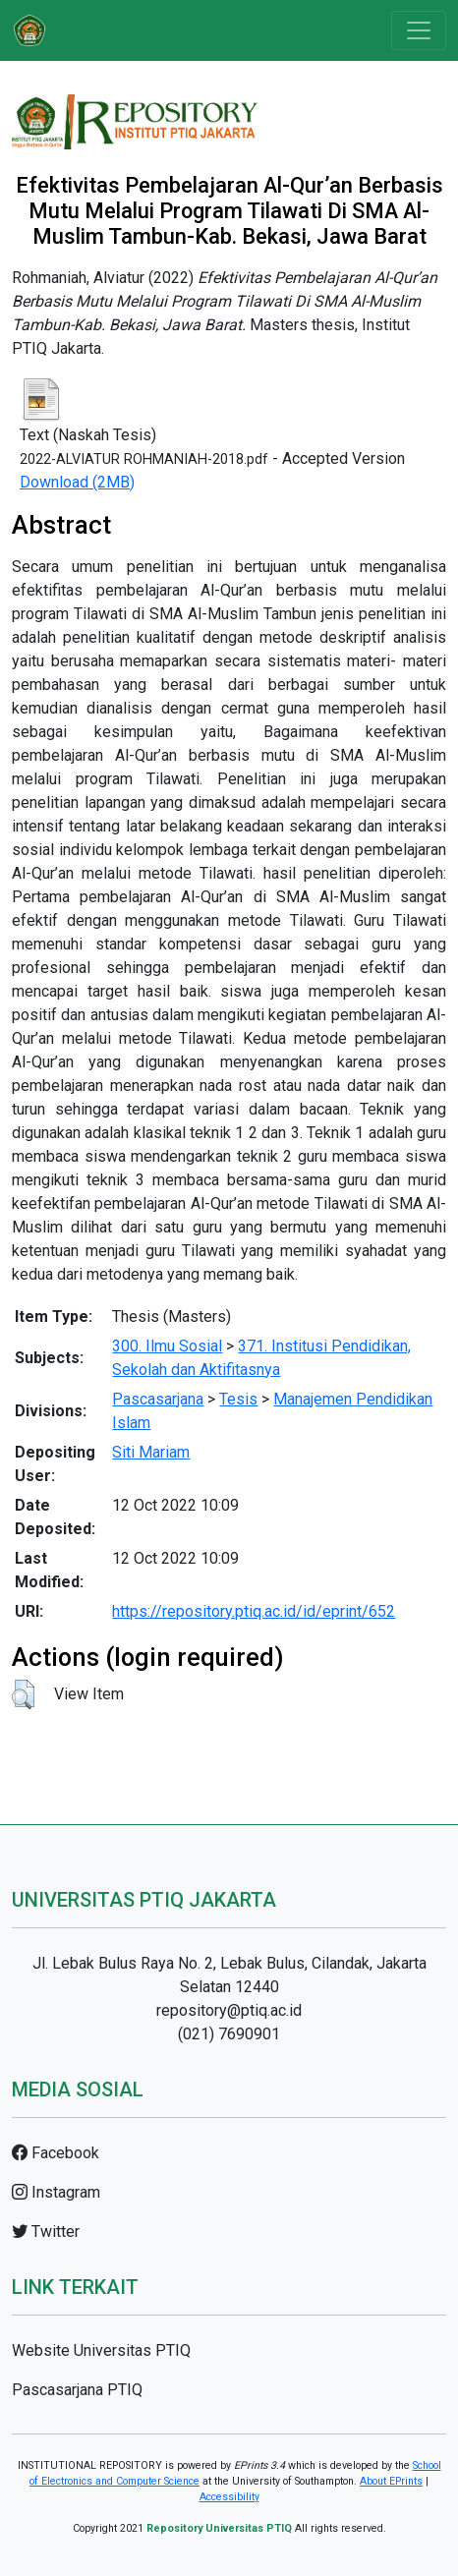 This screenshot has height=2576, width=458. What do you see at coordinates (418, 30) in the screenshot?
I see `[Toggle navigation]` at bounding box center [418, 30].